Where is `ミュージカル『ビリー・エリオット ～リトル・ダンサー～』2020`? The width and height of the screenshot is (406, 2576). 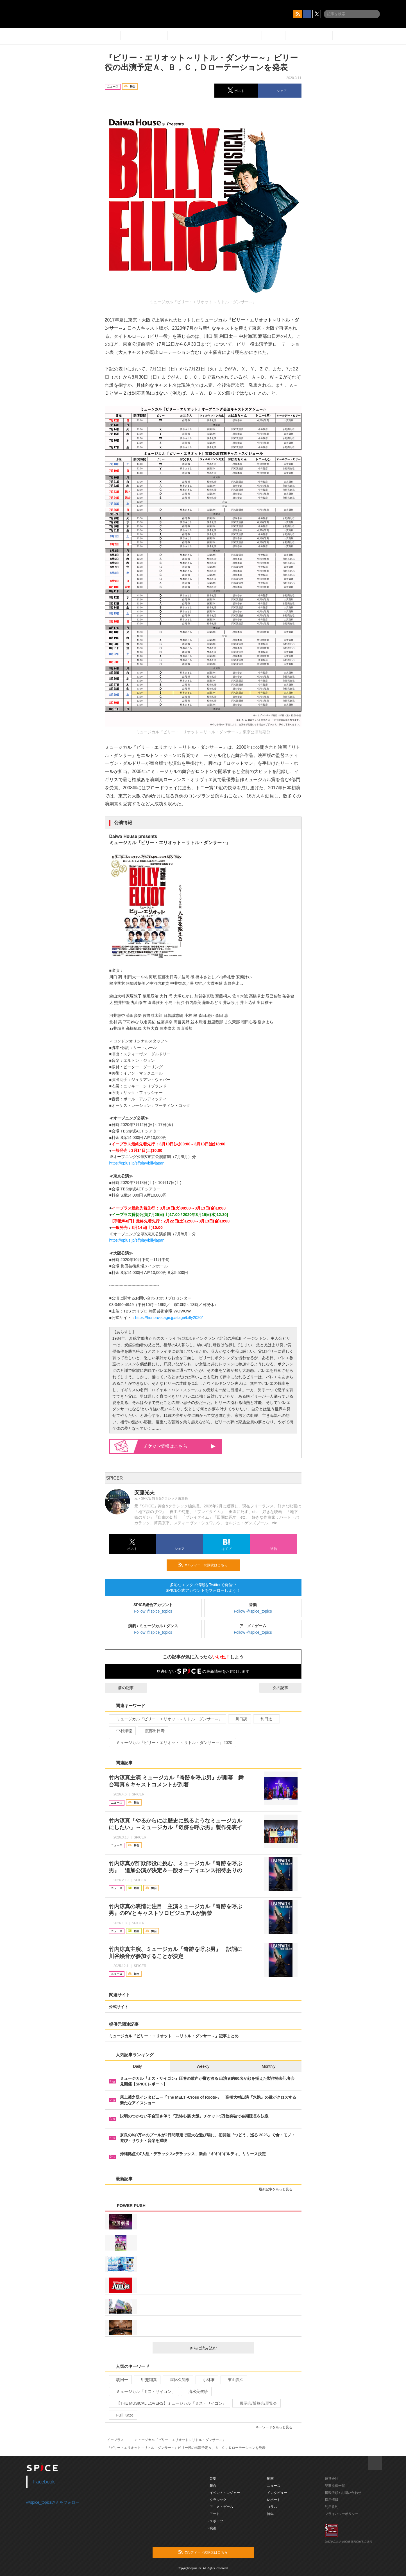
ミュージカル『ビリー・エリオット ～リトル・ダンサー～』2020 is located at coordinates (172, 1742).